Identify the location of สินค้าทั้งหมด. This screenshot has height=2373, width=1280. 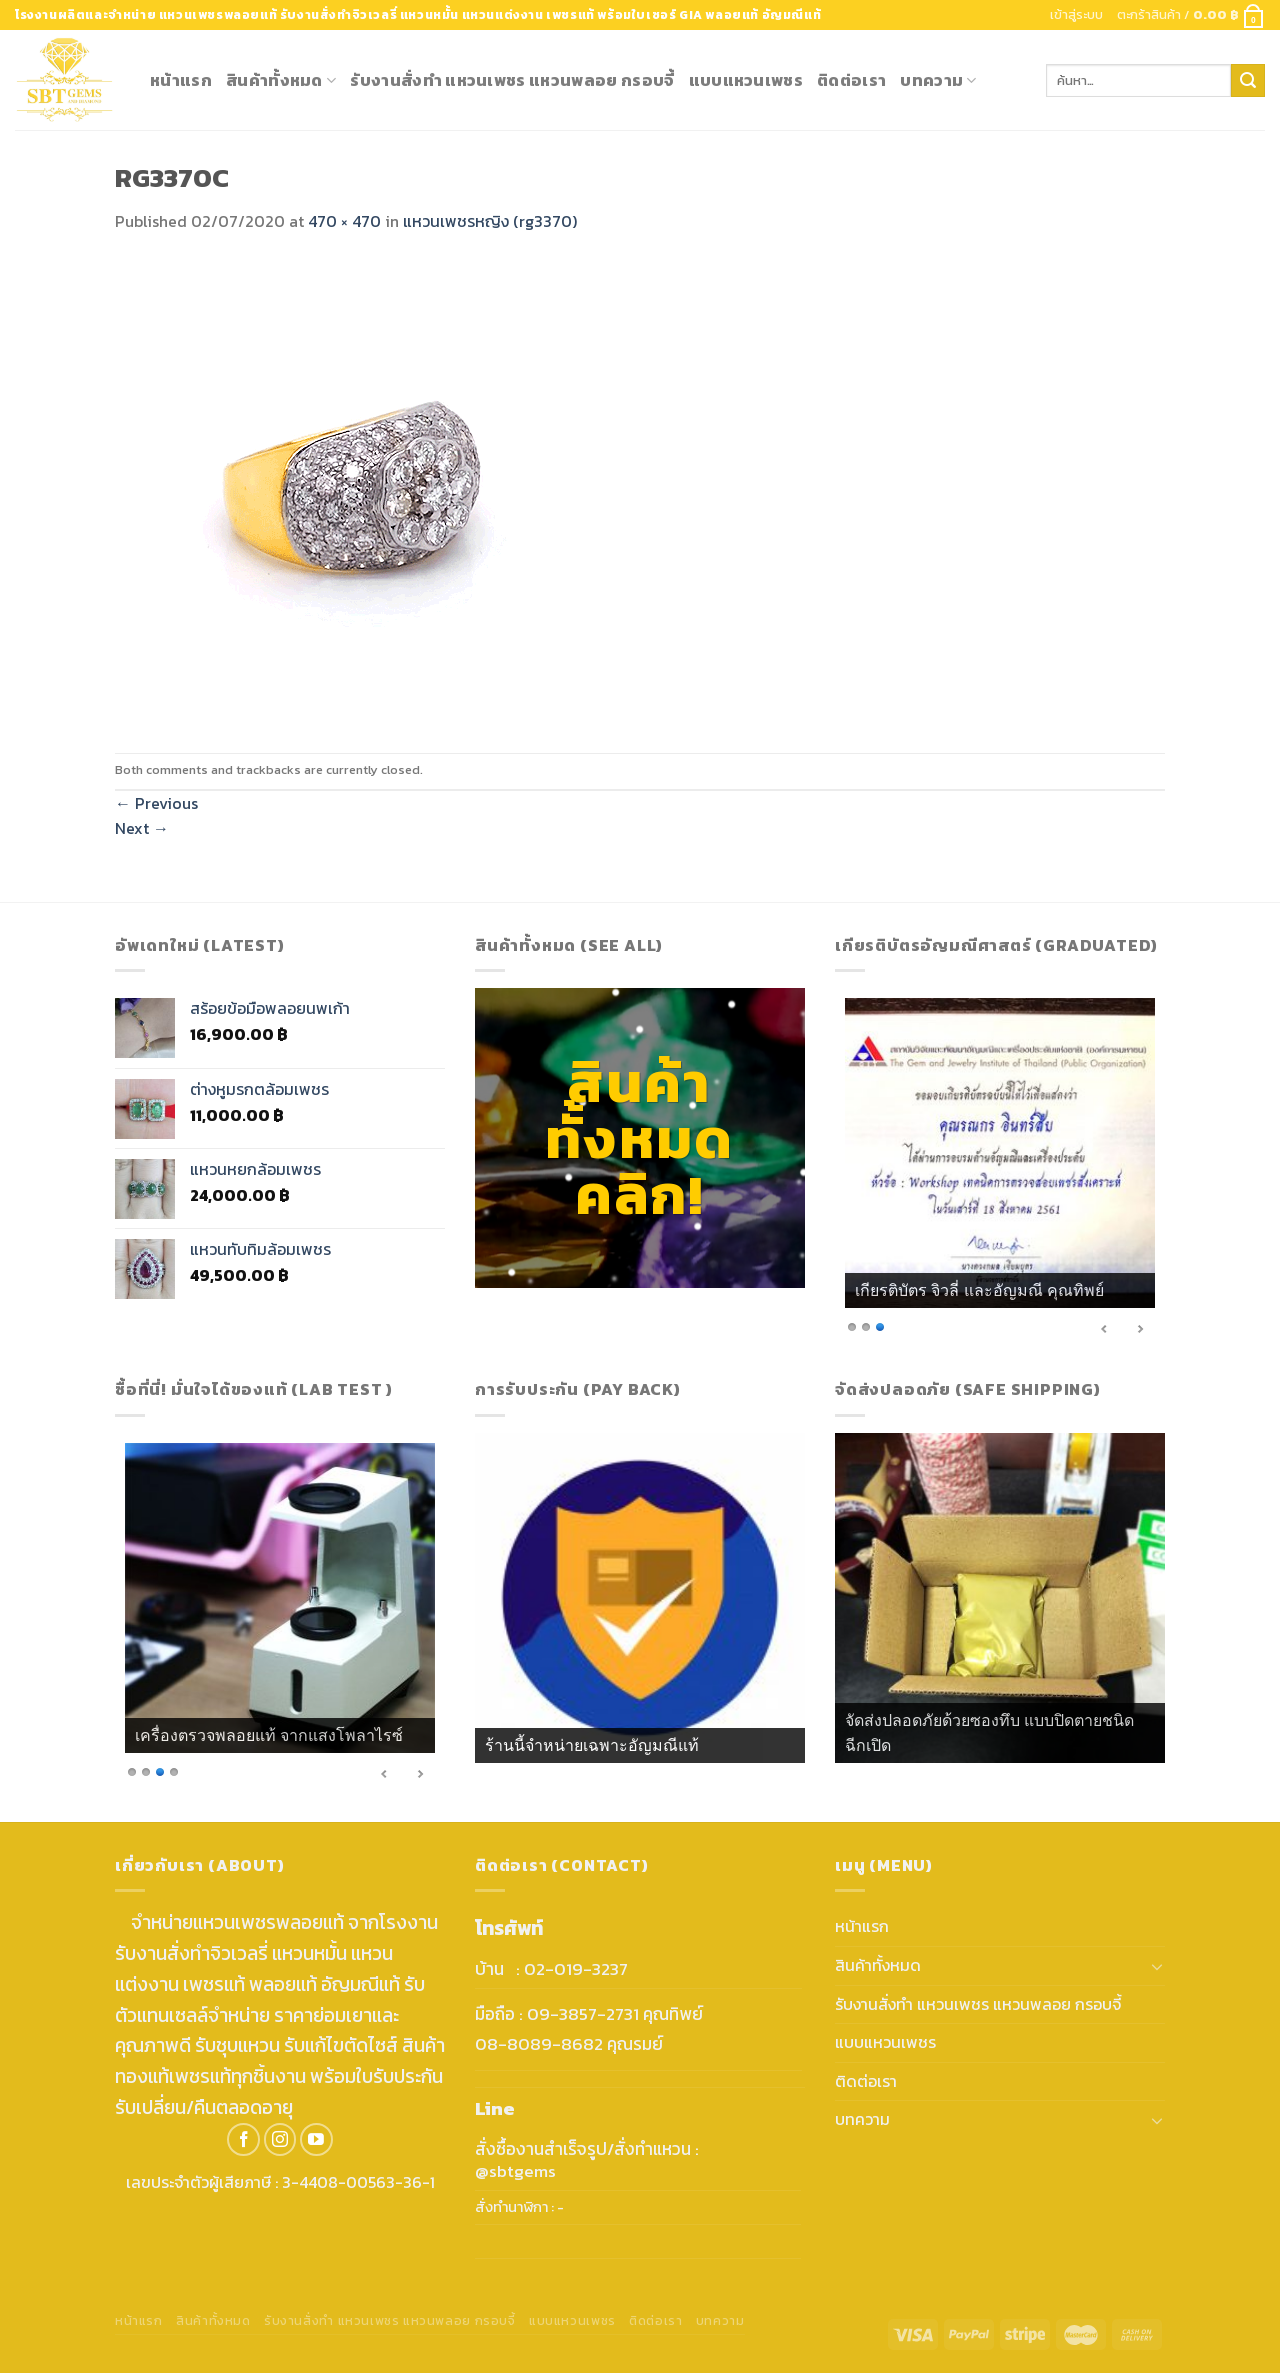
(281, 80).